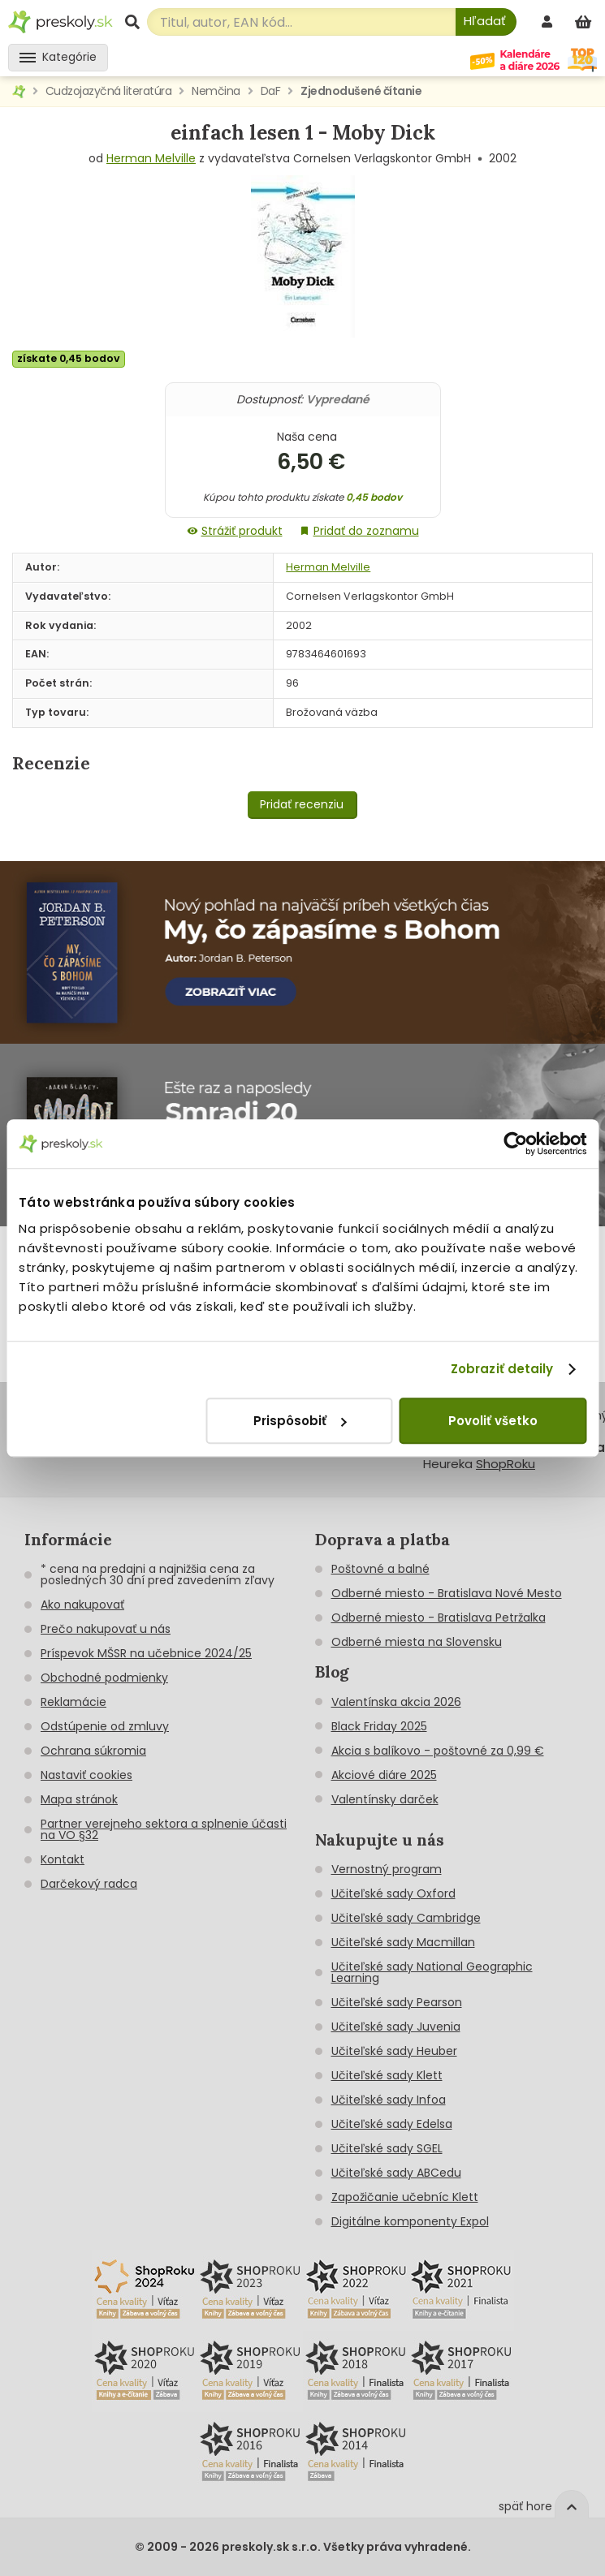 The width and height of the screenshot is (605, 2576). I want to click on Odberné miesto - Bratislava Petržalka, so click(438, 1617).